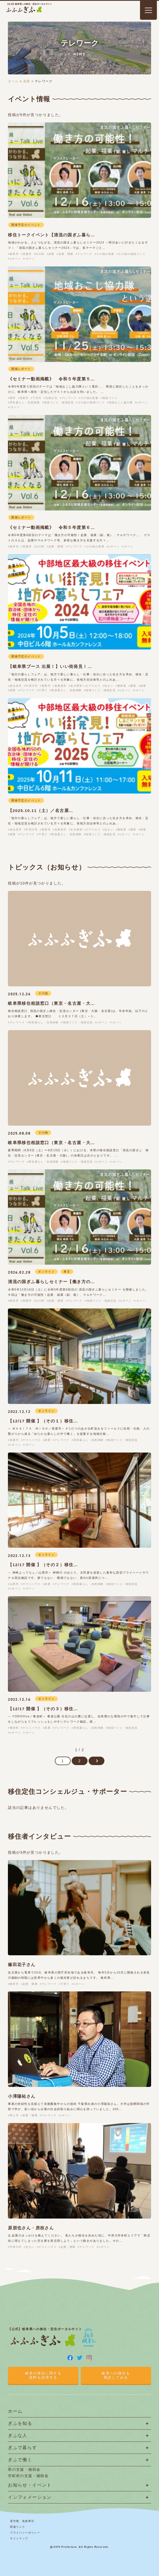 Image resolution: width=159 pixels, height=2576 pixels. I want to click on 移住トークイベント【清流の国ぎふ暮ら…, so click(51, 235).